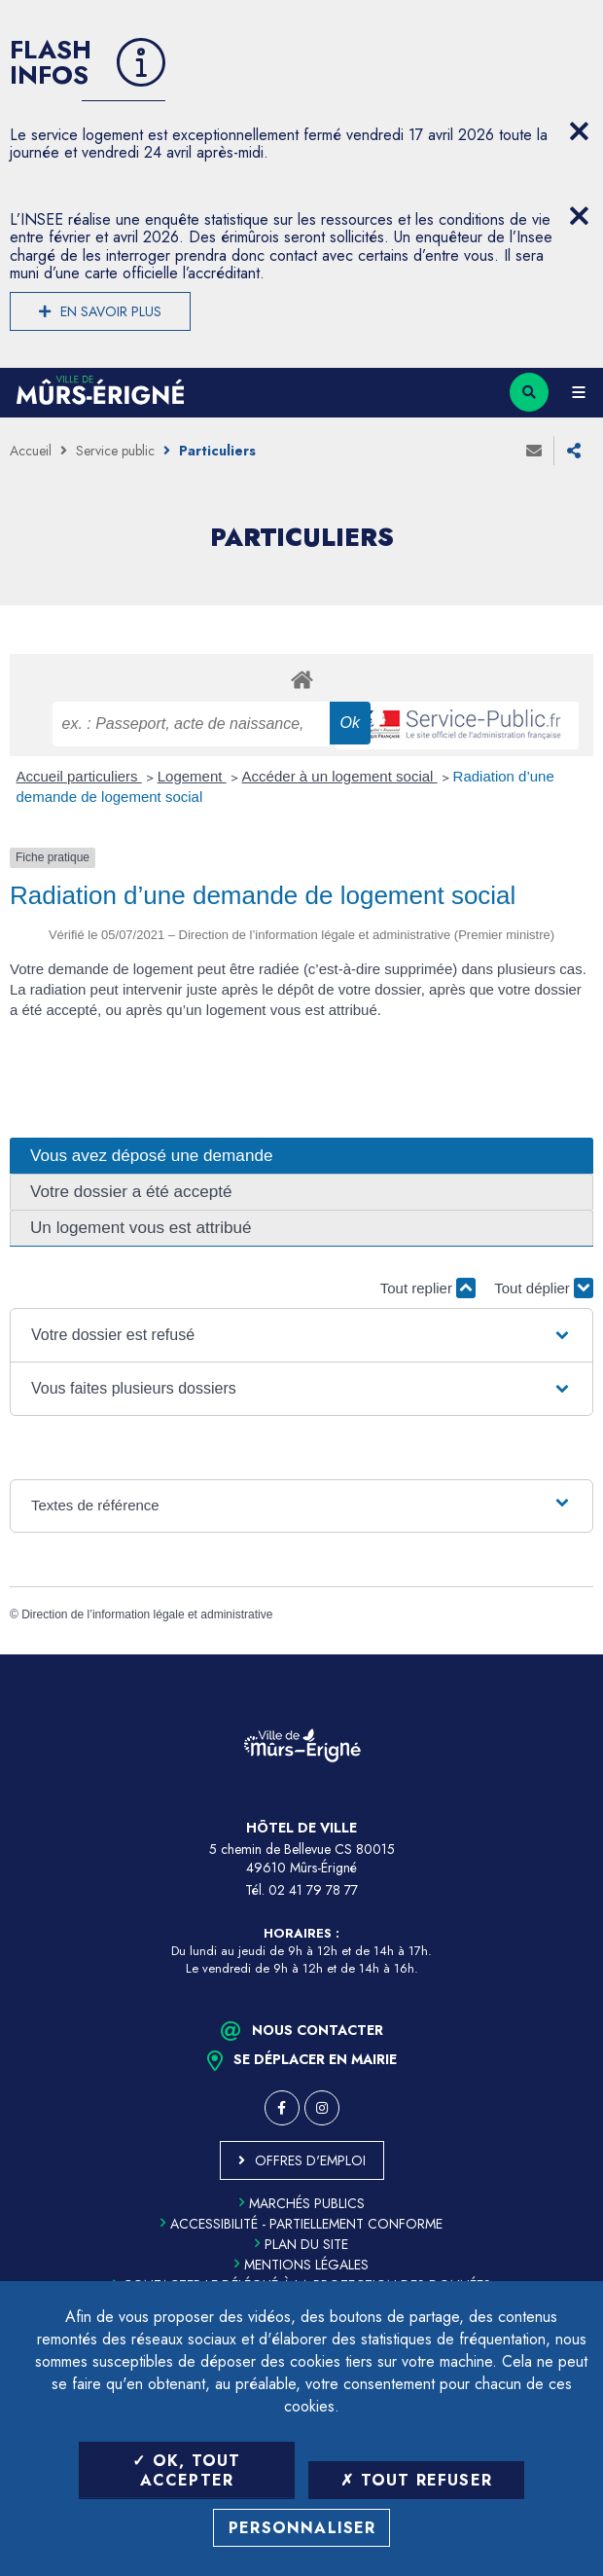 This screenshot has width=603, height=2576. What do you see at coordinates (543, 1288) in the screenshot?
I see `Tout déplier` at bounding box center [543, 1288].